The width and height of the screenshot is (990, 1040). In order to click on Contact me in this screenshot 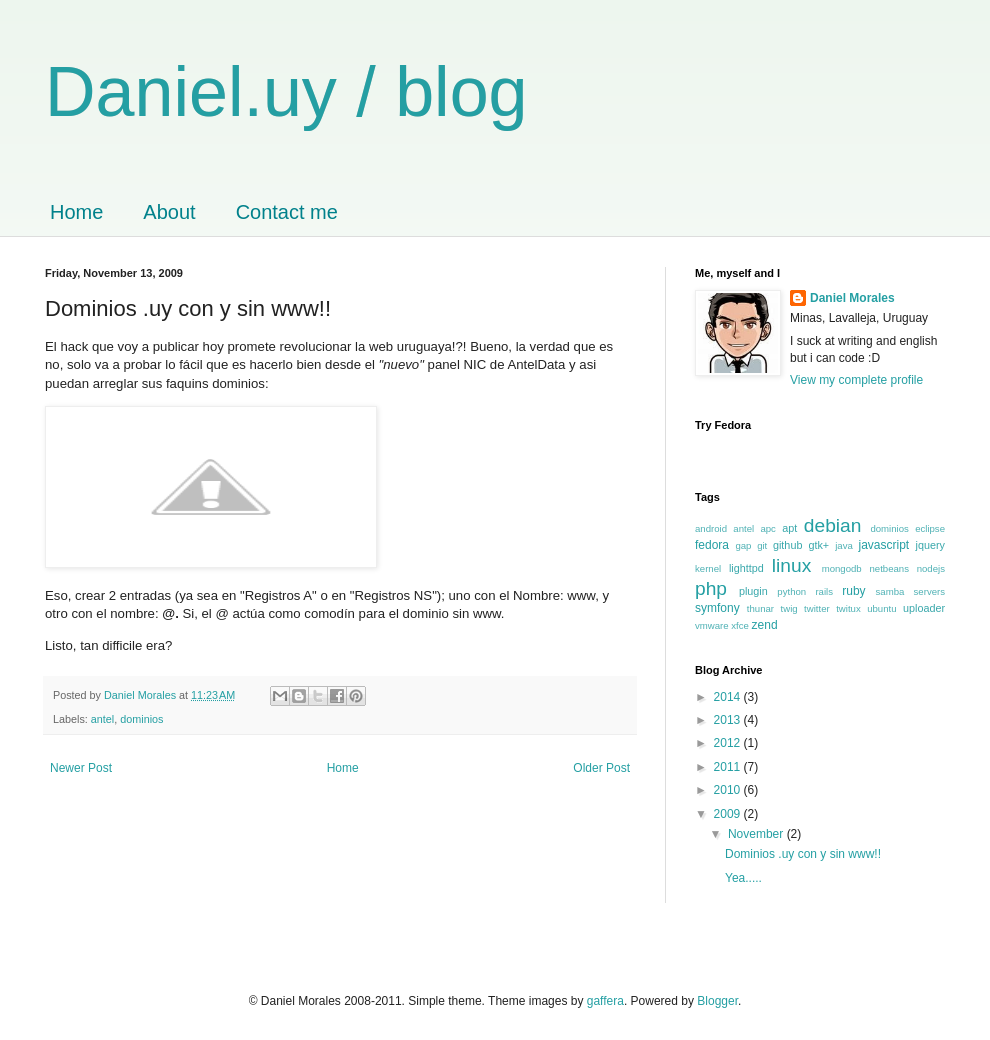, I will do `click(287, 212)`.